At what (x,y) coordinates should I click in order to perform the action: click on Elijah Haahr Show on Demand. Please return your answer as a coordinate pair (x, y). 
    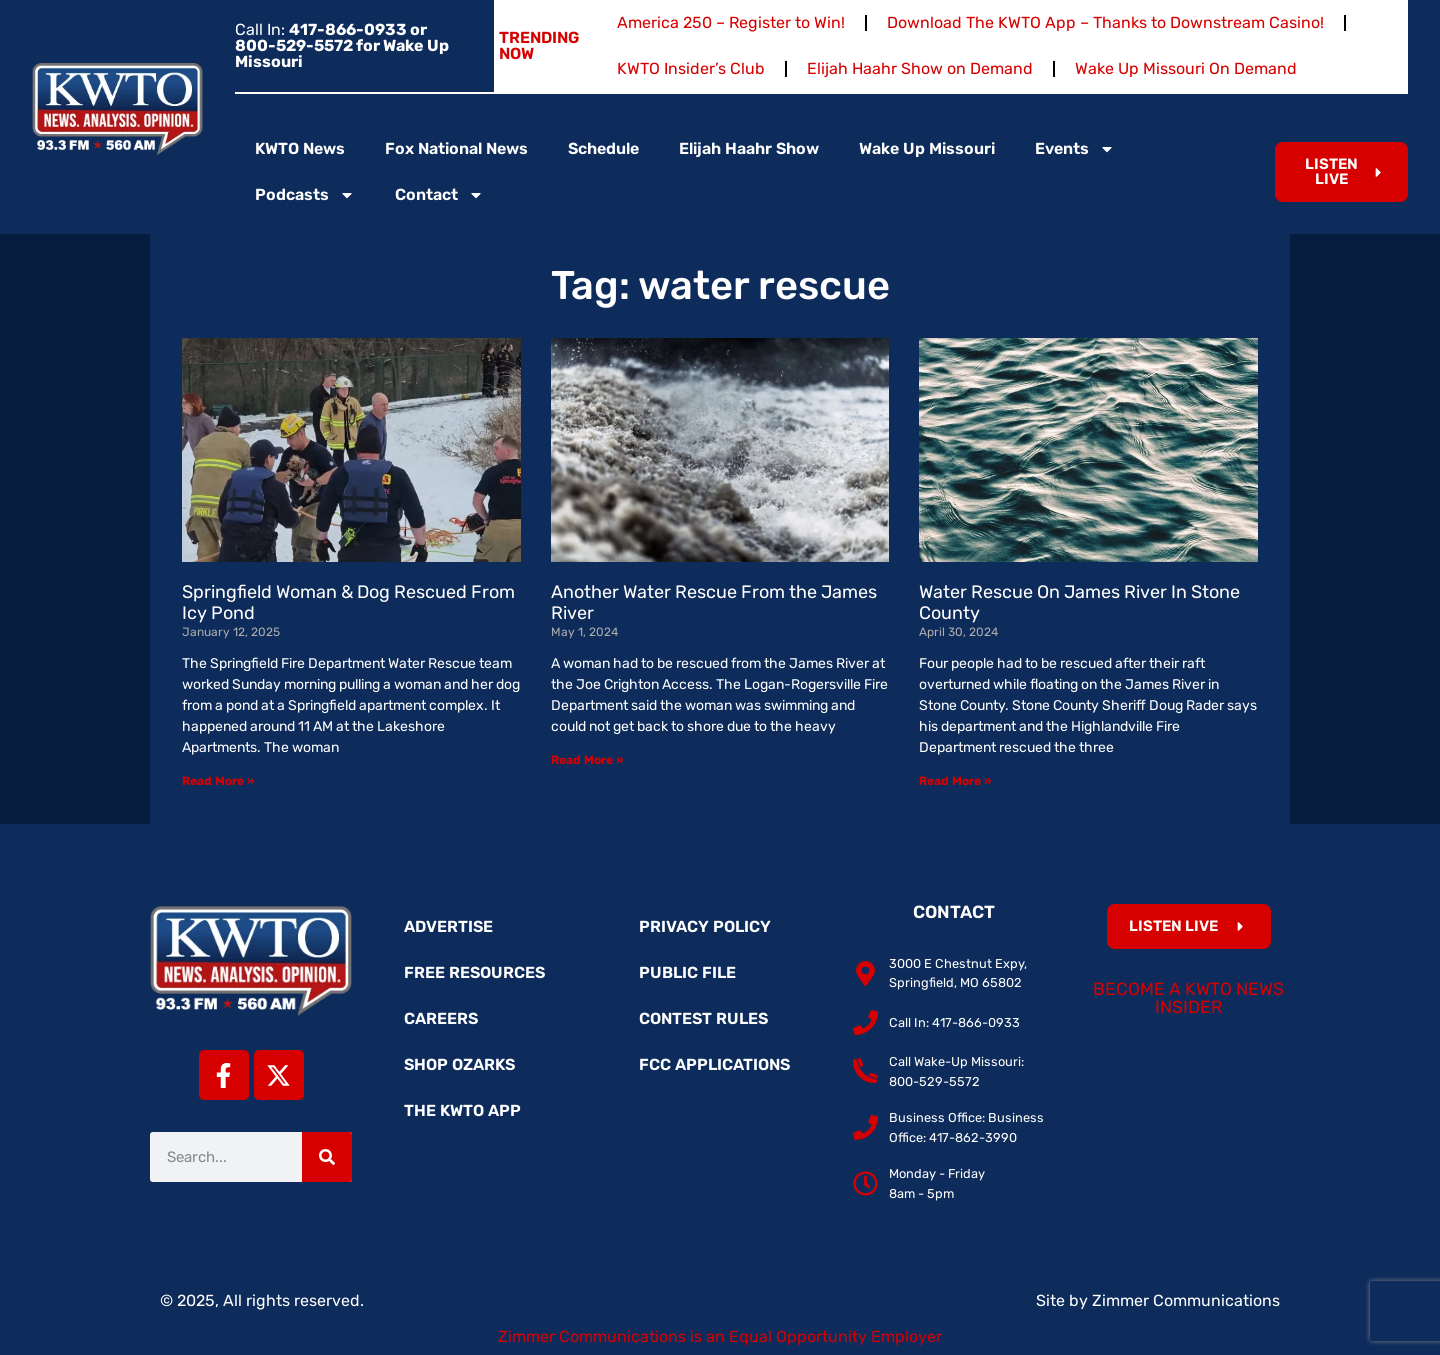
    Looking at the image, I should click on (920, 68).